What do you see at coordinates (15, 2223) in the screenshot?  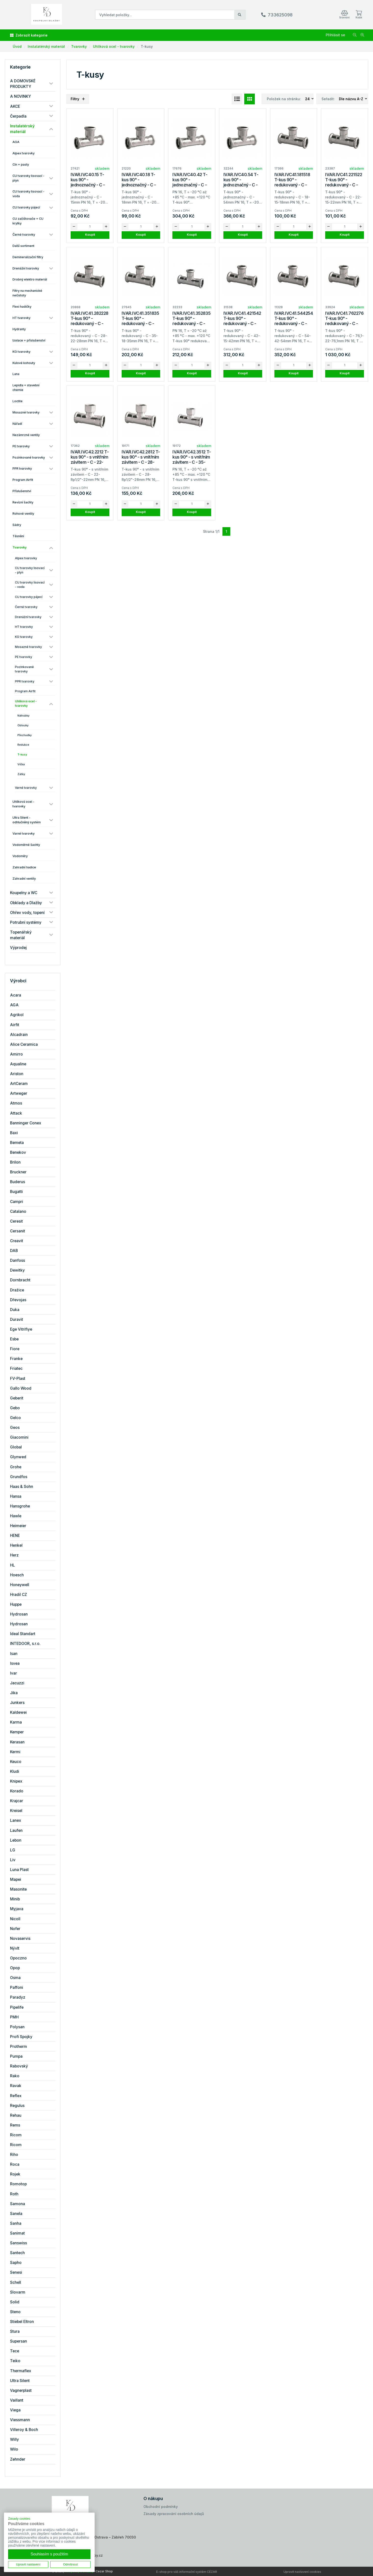 I see `Sanha` at bounding box center [15, 2223].